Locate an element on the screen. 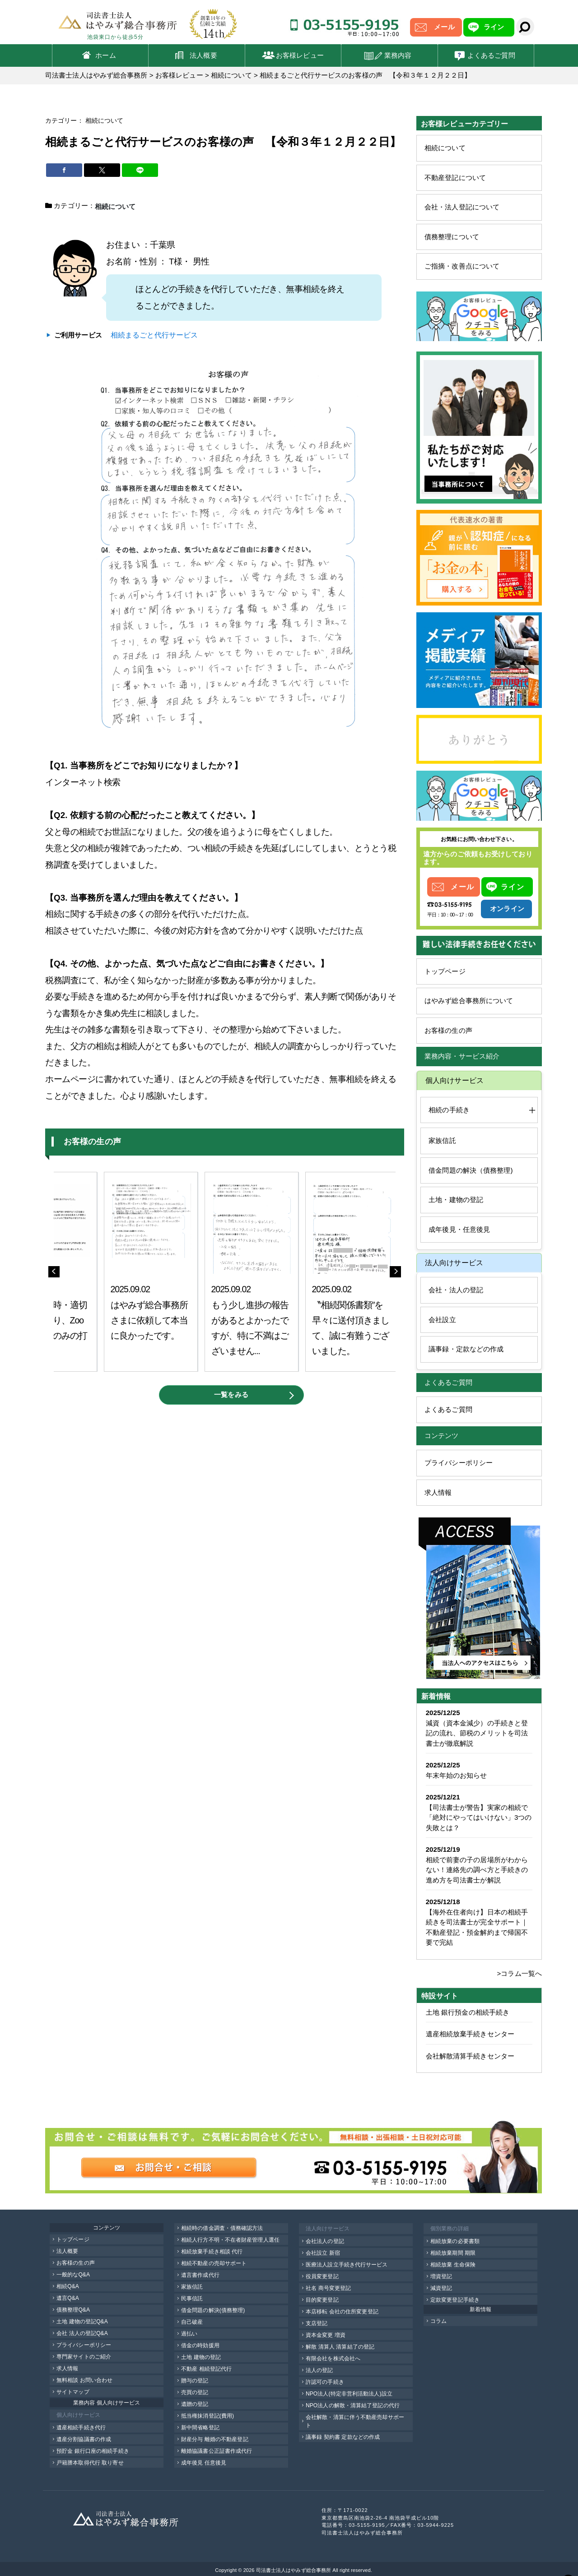  土地 建物の登記 is located at coordinates (201, 2357).